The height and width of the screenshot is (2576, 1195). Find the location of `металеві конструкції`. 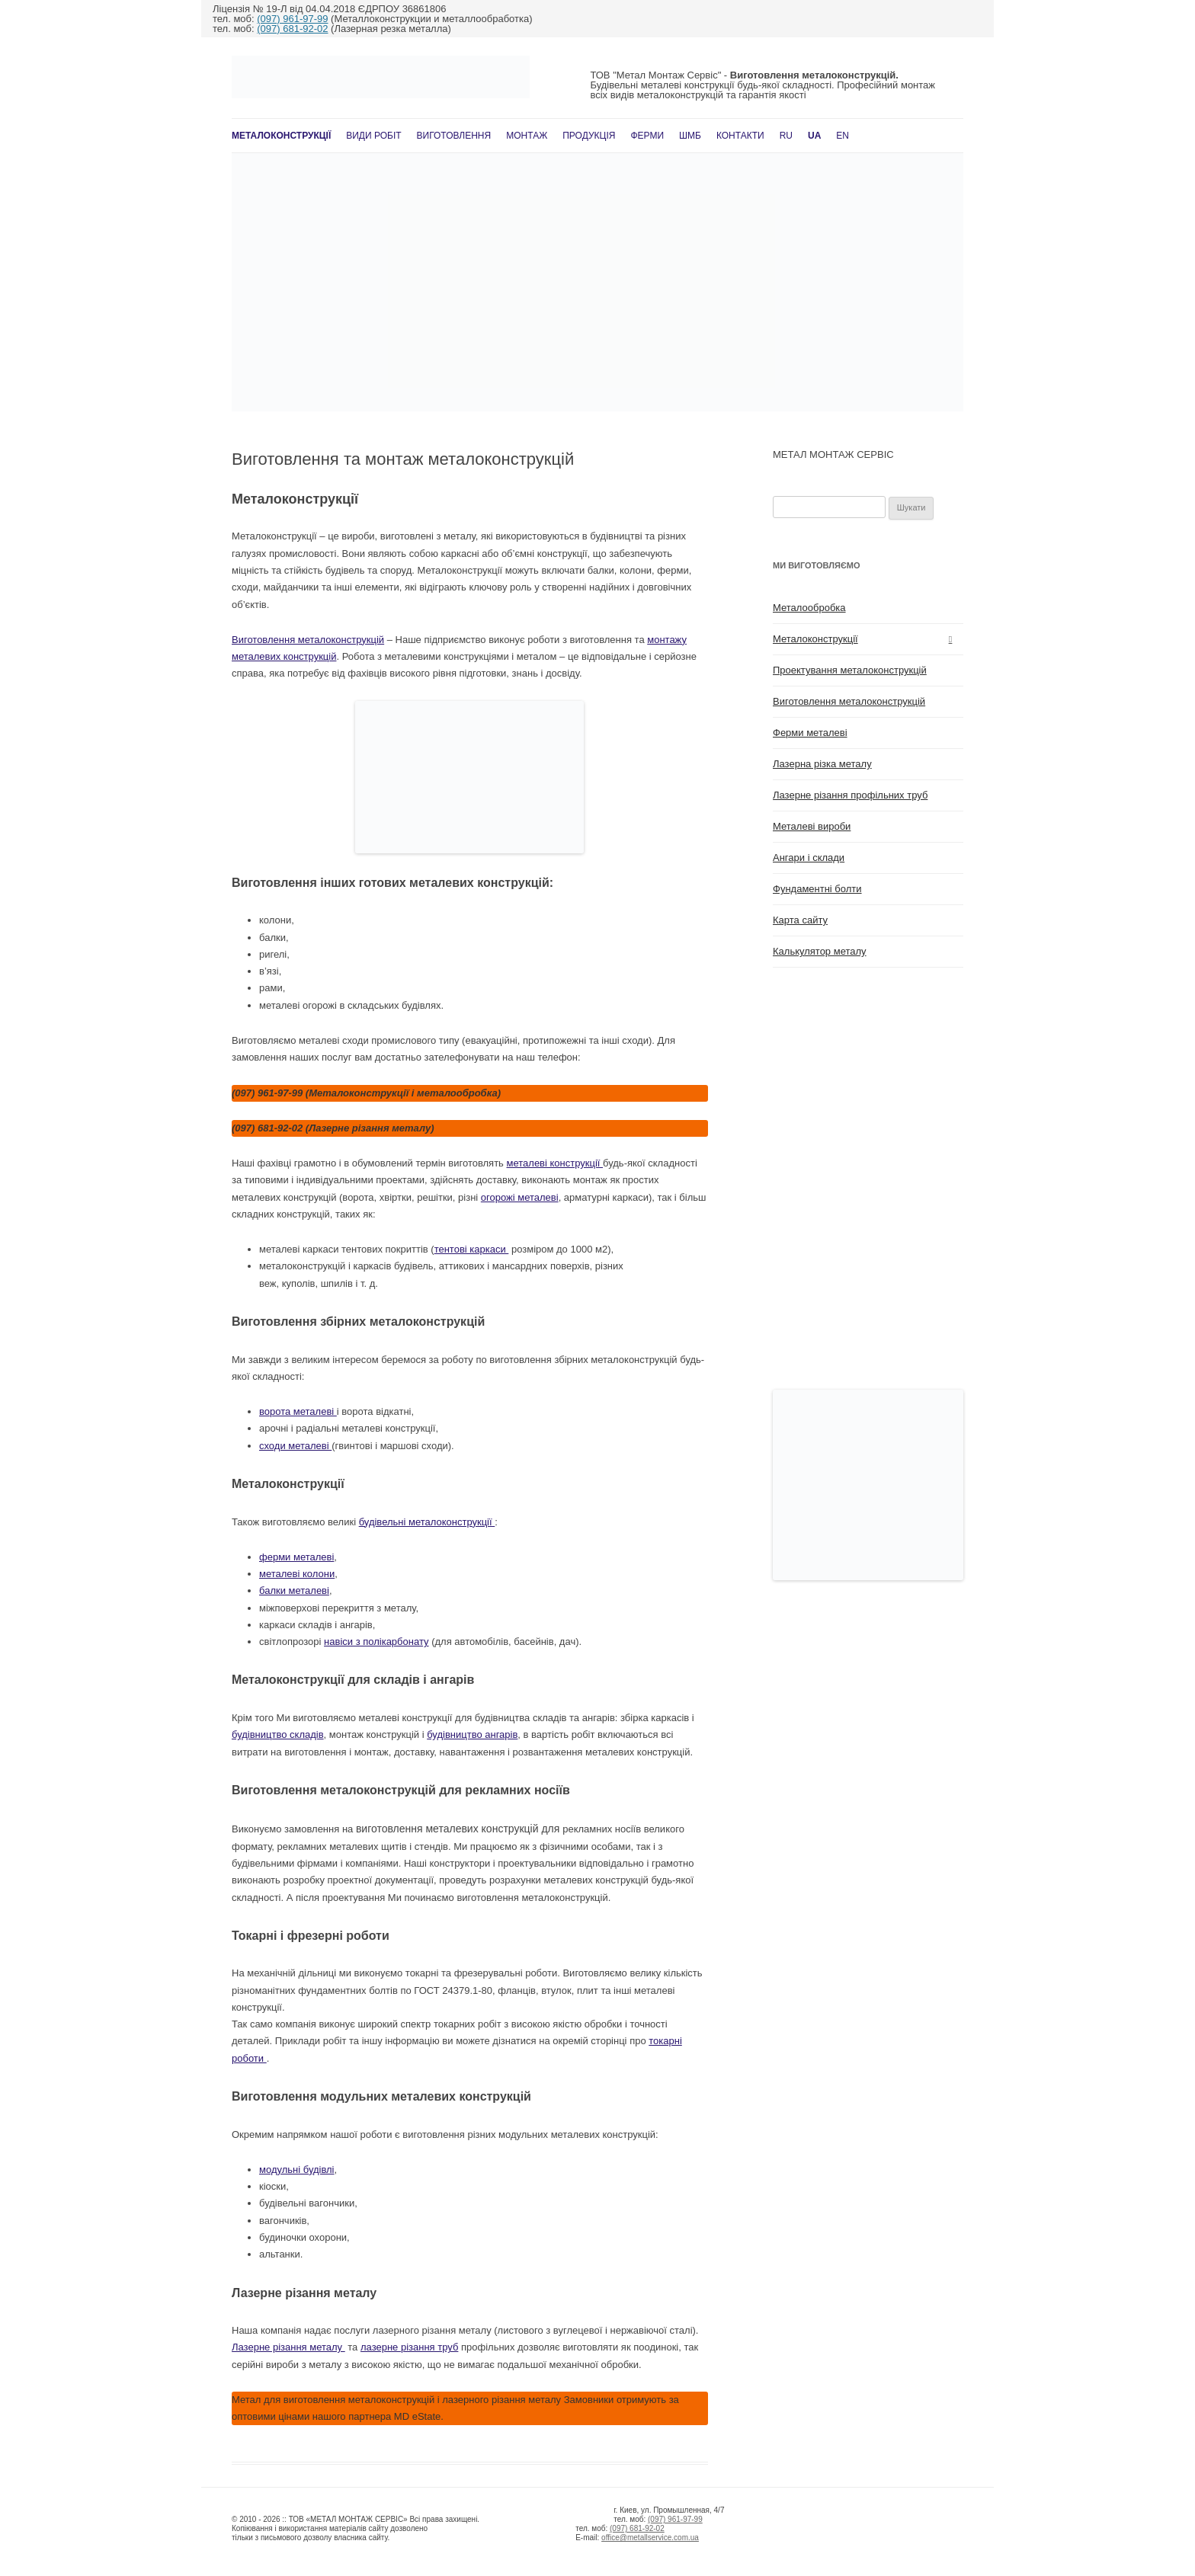

металеві конструкції is located at coordinates (555, 1163).